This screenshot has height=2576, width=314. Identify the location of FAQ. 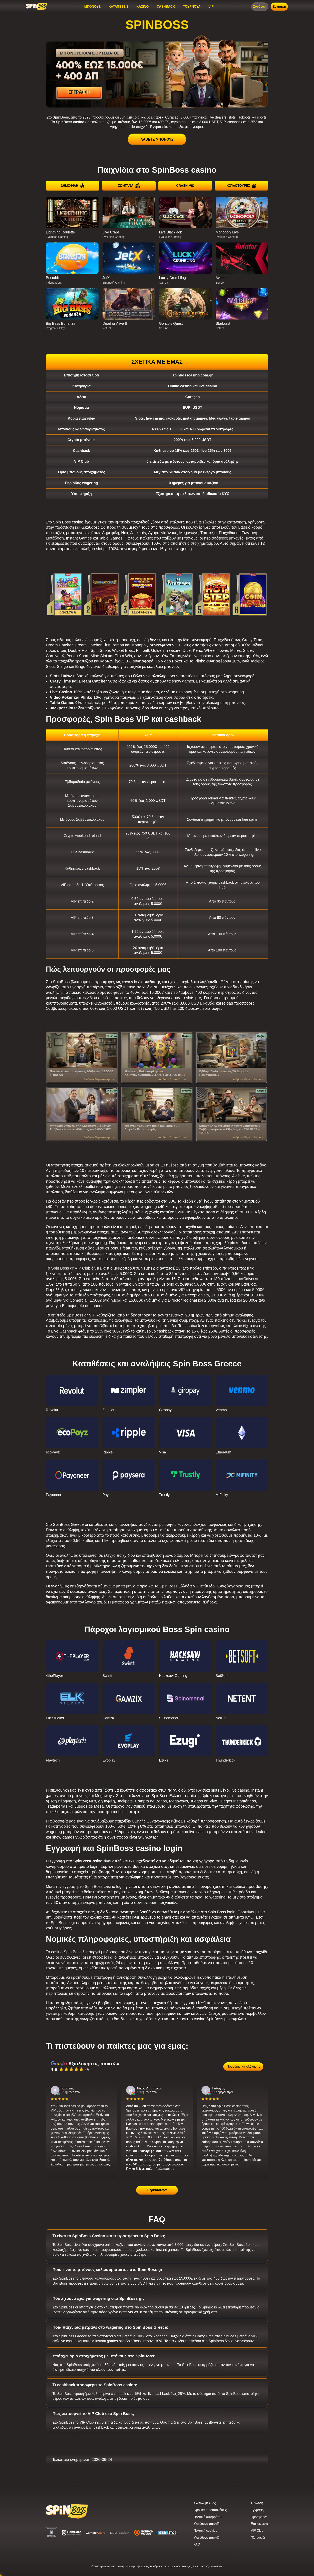
(197, 2544).